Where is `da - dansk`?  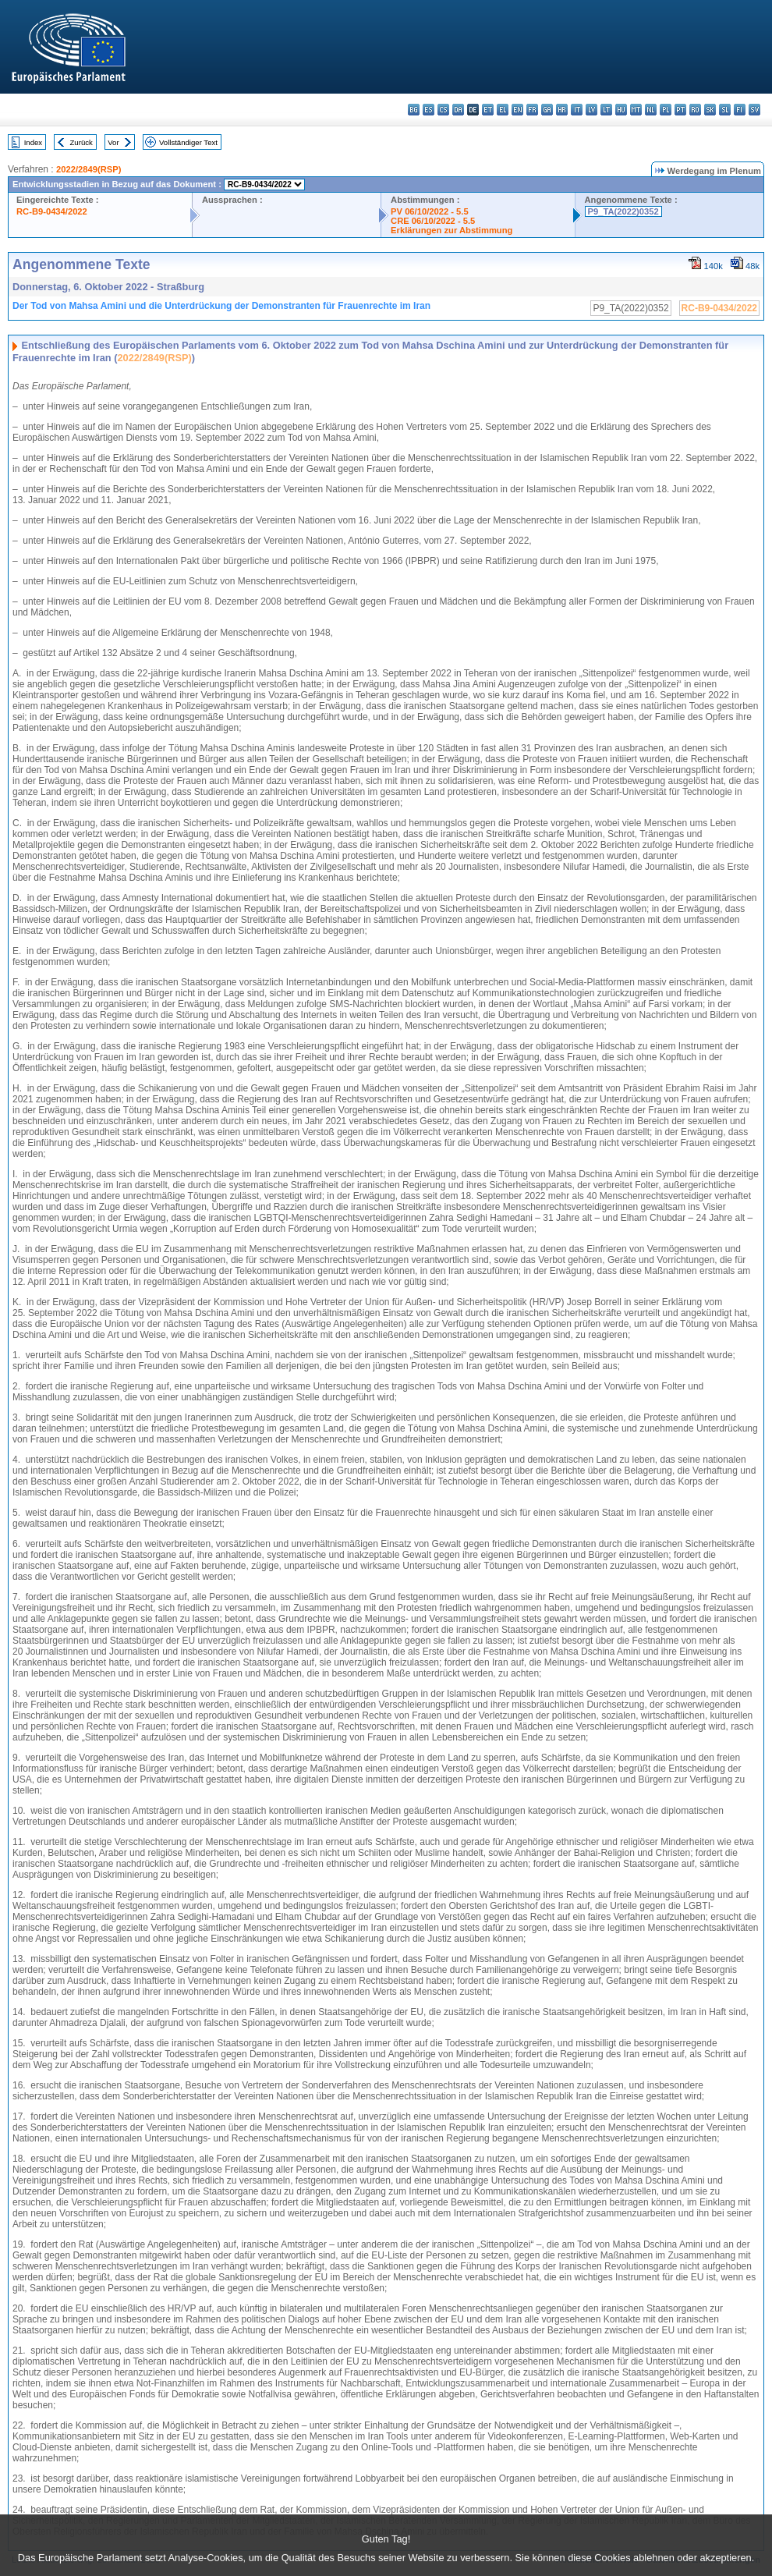 da - dansk is located at coordinates (458, 109).